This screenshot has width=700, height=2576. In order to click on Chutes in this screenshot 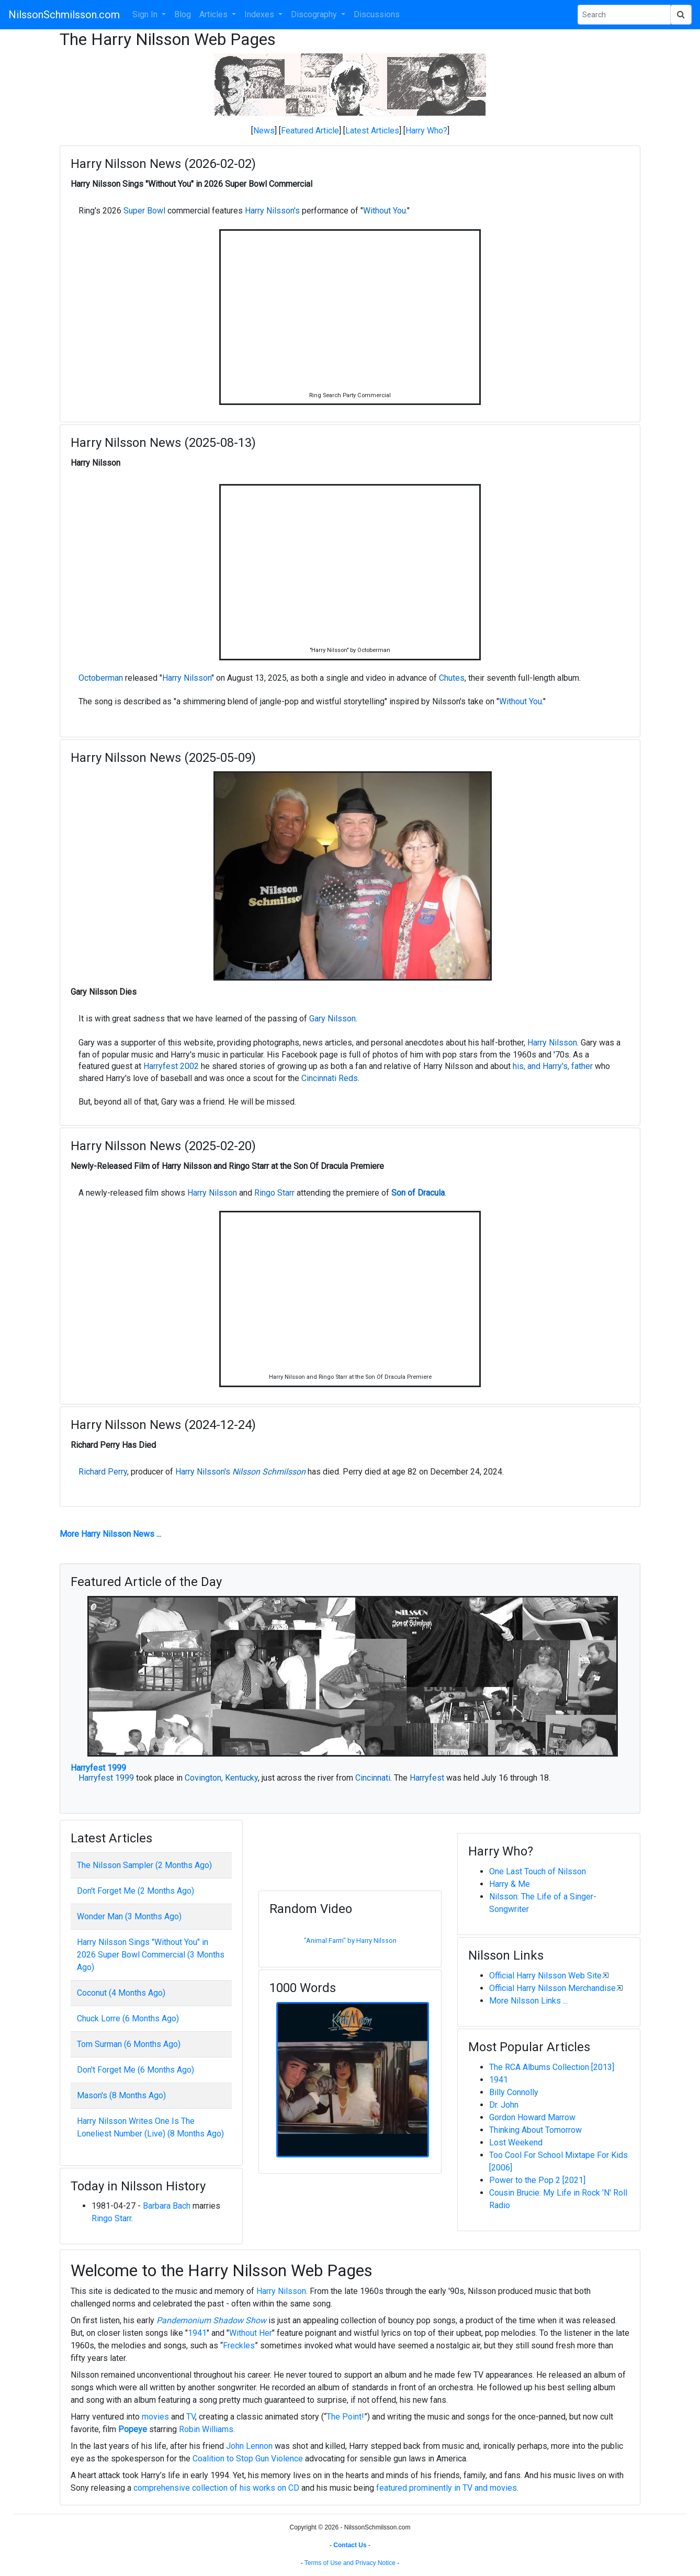, I will do `click(452, 678)`.